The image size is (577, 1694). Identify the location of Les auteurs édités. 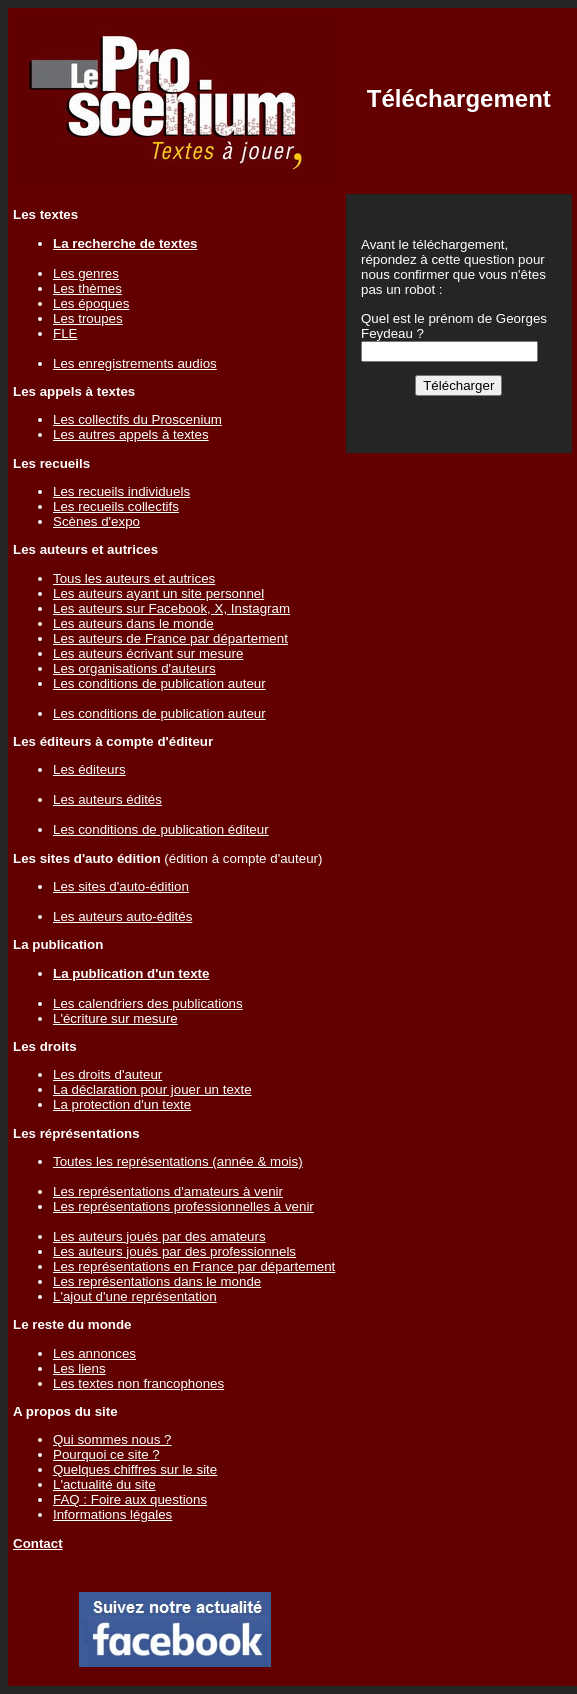
(107, 799).